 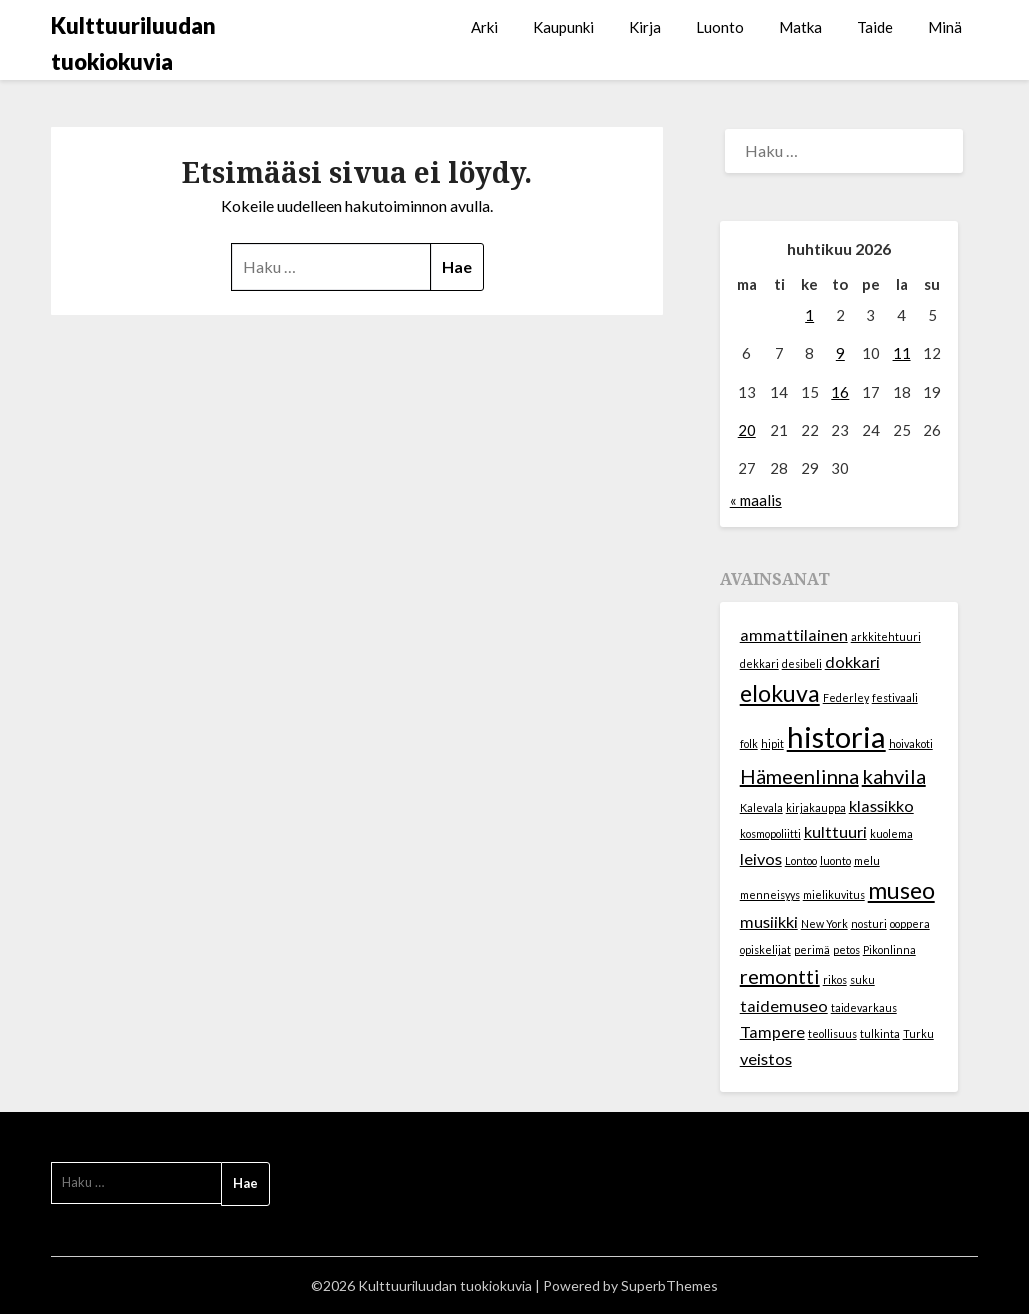 What do you see at coordinates (891, 833) in the screenshot?
I see `kuolema [kuolema (1 kohde)]` at bounding box center [891, 833].